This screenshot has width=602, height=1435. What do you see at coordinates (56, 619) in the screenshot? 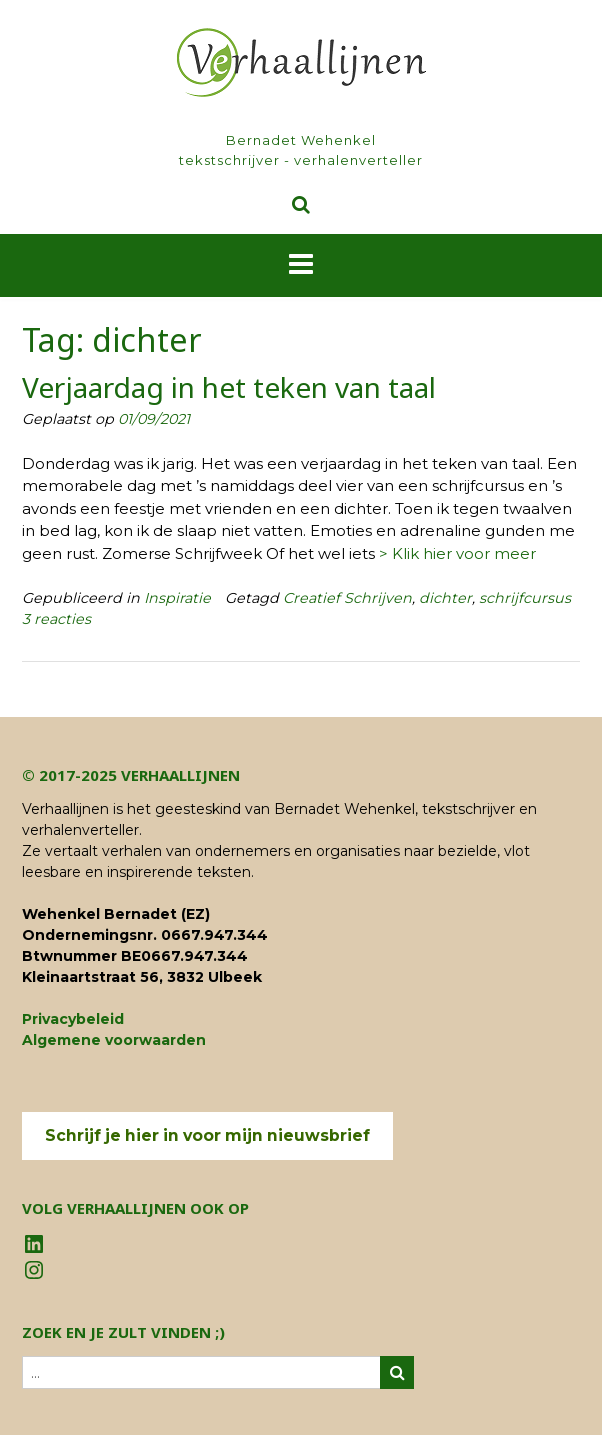
I see `3 reacties` at bounding box center [56, 619].